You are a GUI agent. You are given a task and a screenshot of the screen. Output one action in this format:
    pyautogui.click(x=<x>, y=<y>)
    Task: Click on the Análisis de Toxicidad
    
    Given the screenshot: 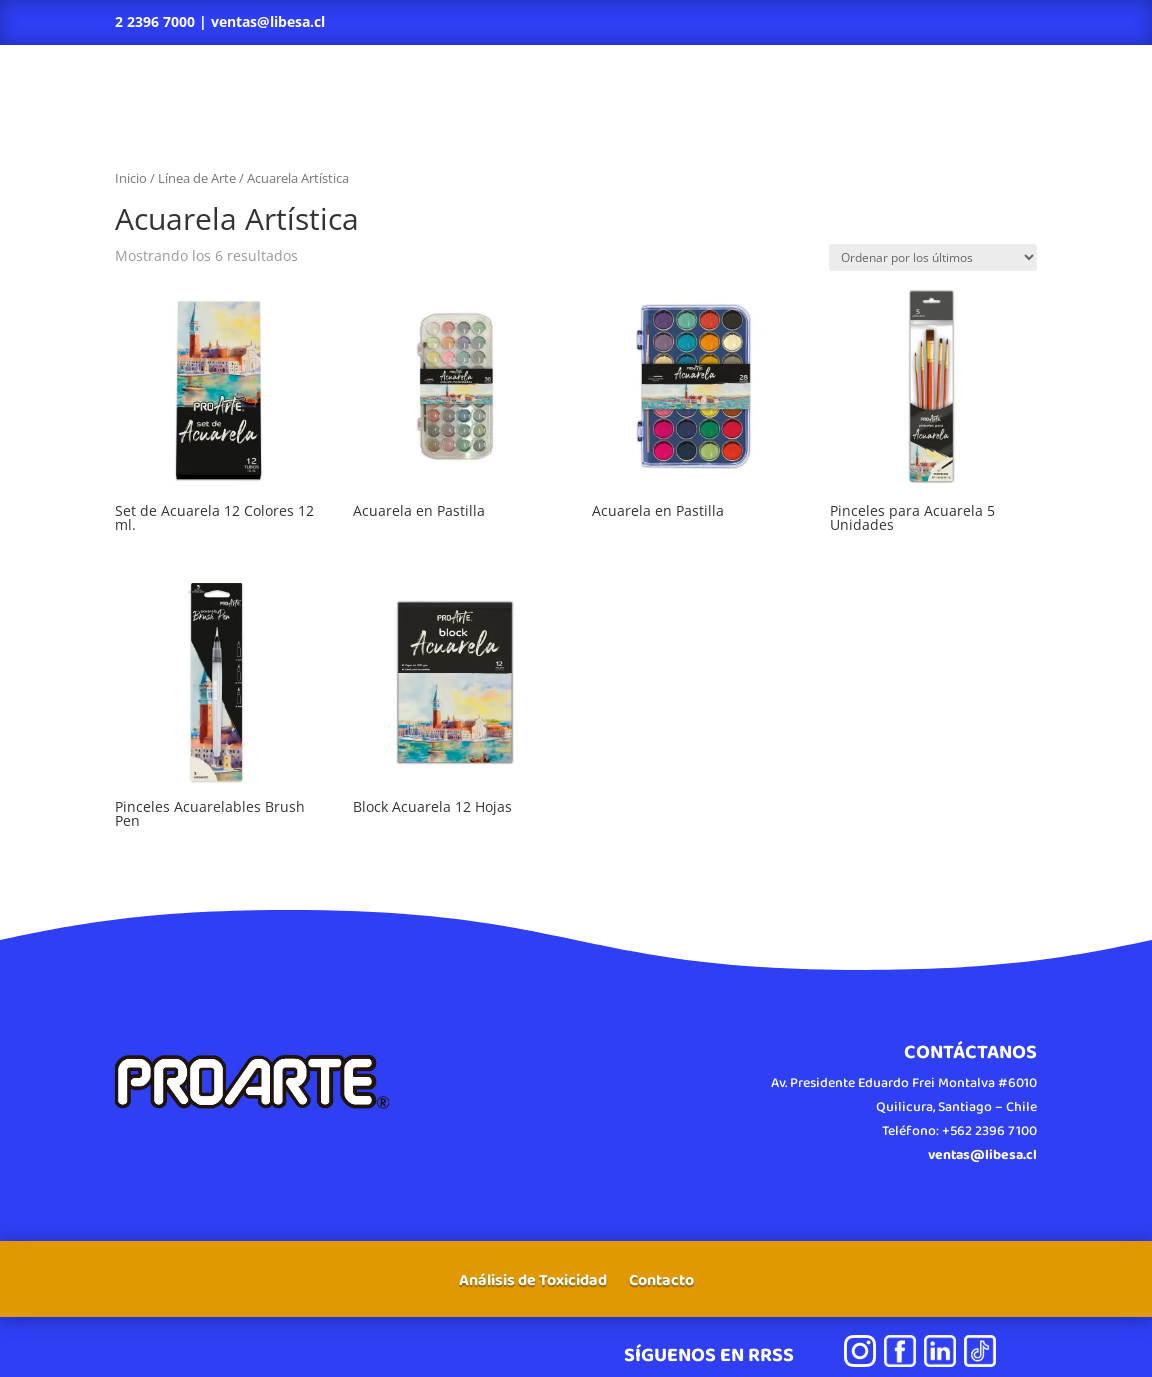 What is the action you would take?
    pyautogui.click(x=533, y=1283)
    